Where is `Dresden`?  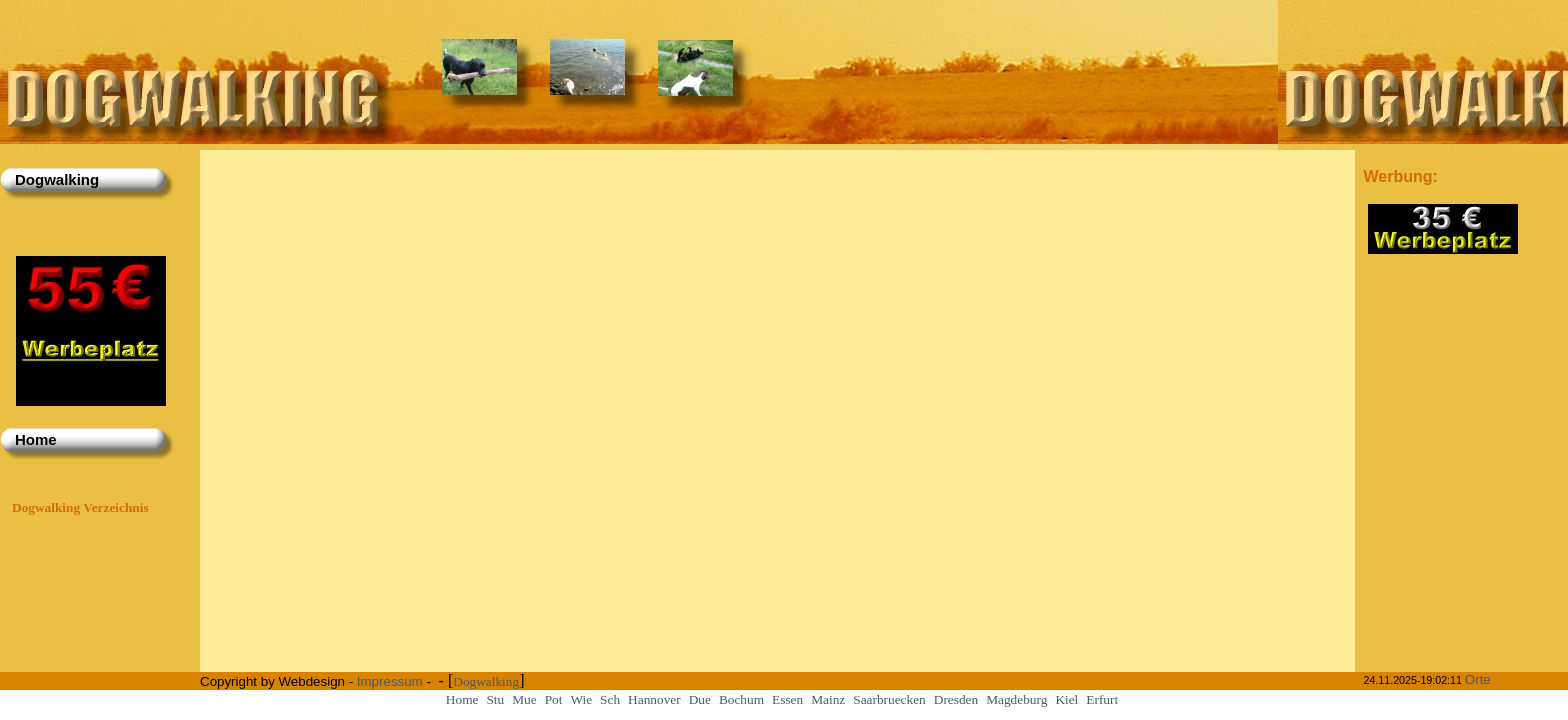 Dresden is located at coordinates (956, 699).